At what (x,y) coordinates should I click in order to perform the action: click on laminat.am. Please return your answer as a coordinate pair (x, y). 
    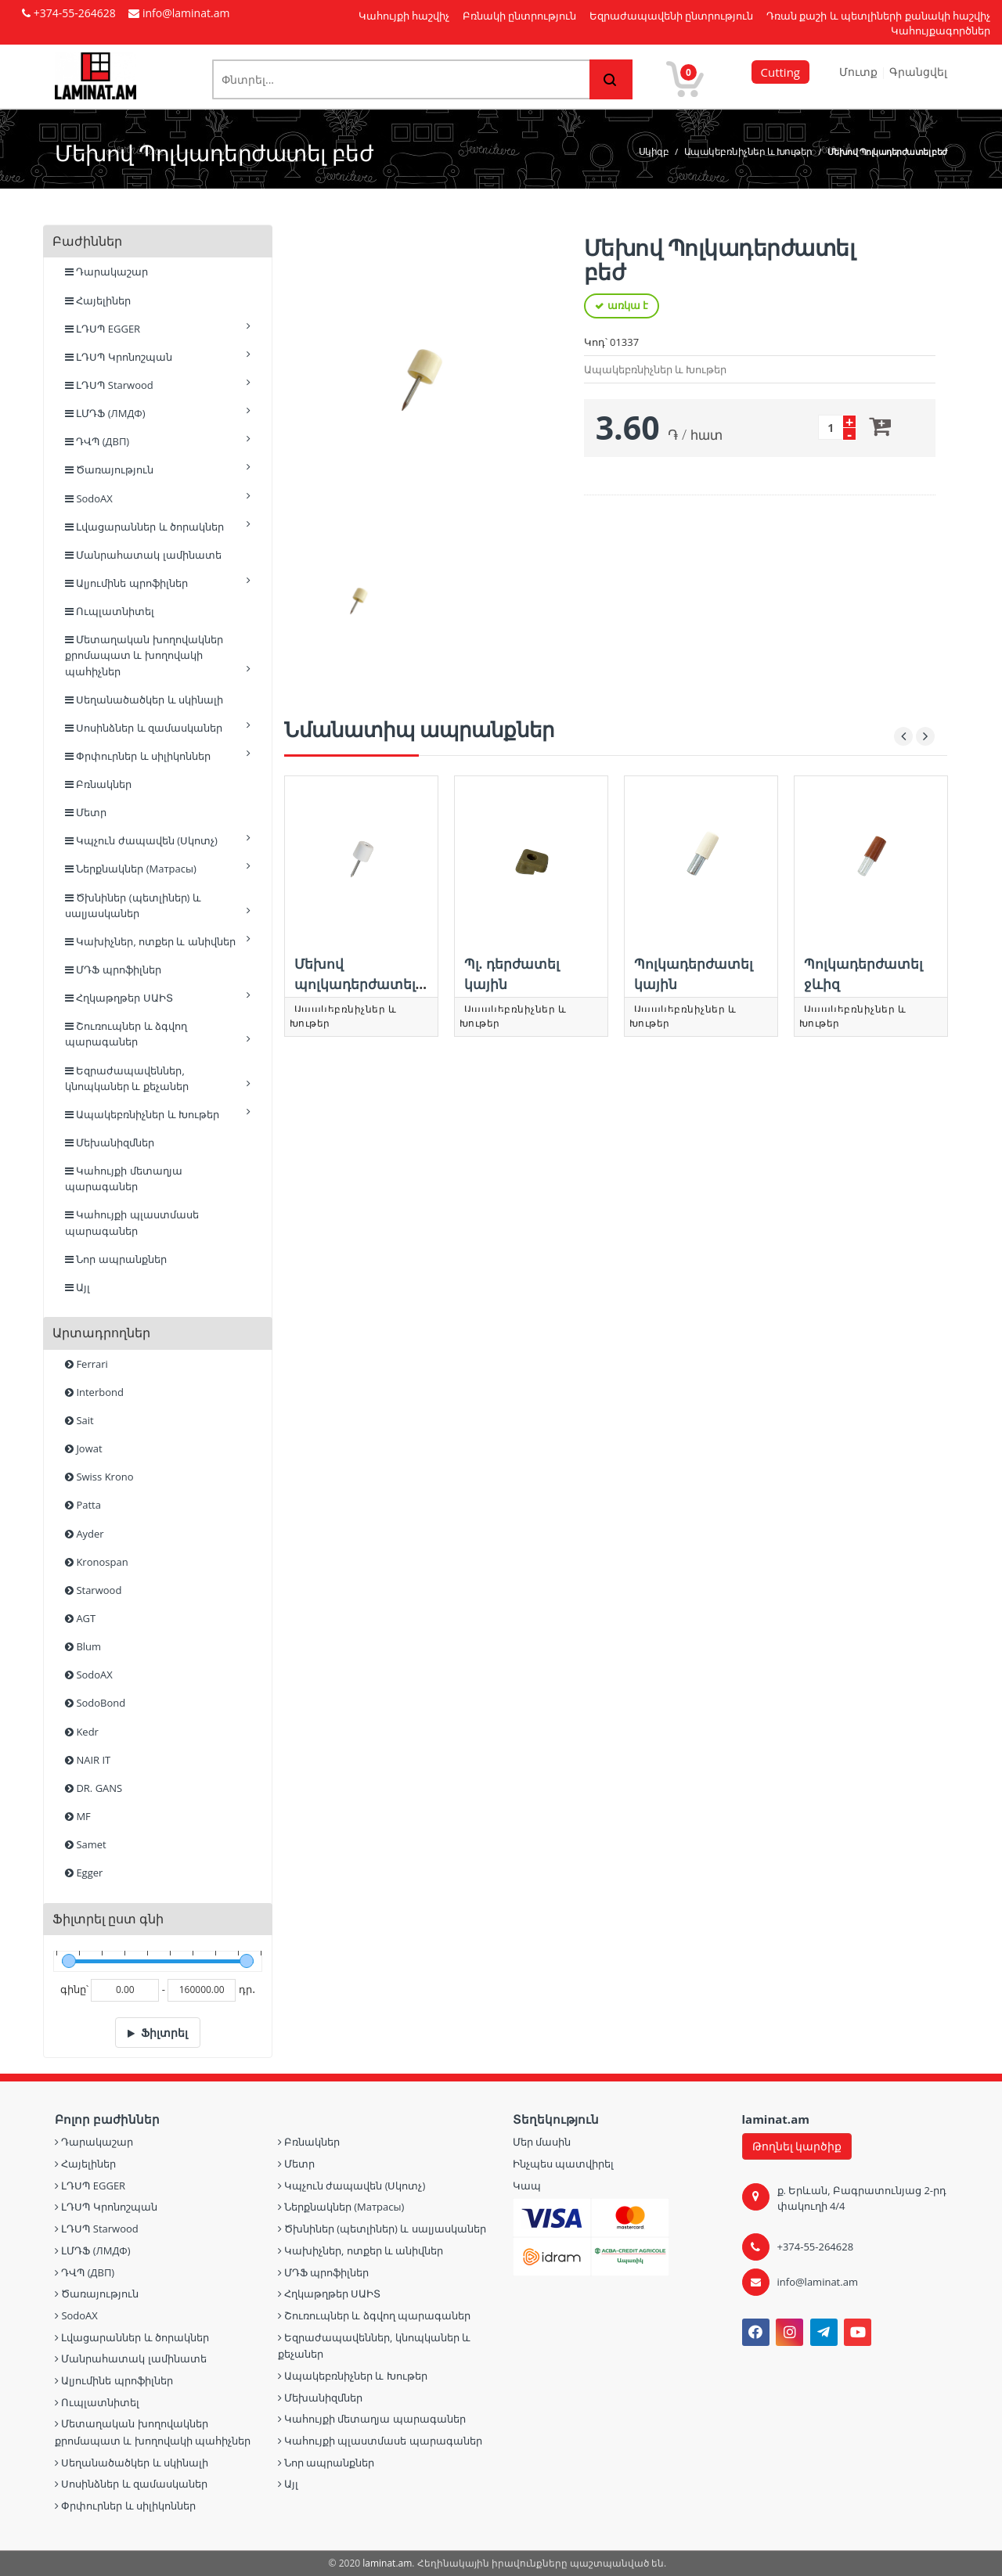
    Looking at the image, I should click on (387, 2563).